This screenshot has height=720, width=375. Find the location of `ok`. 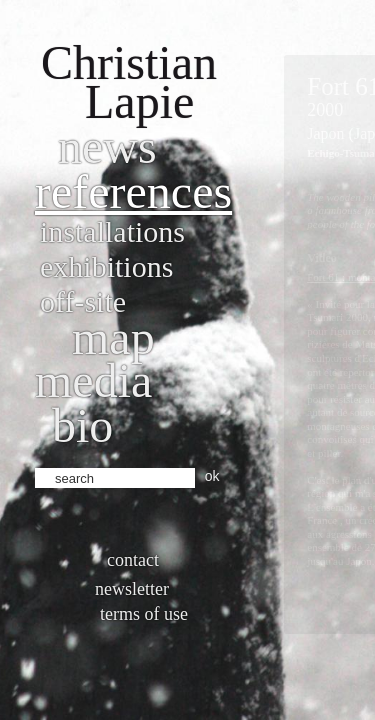

ok is located at coordinates (212, 476).